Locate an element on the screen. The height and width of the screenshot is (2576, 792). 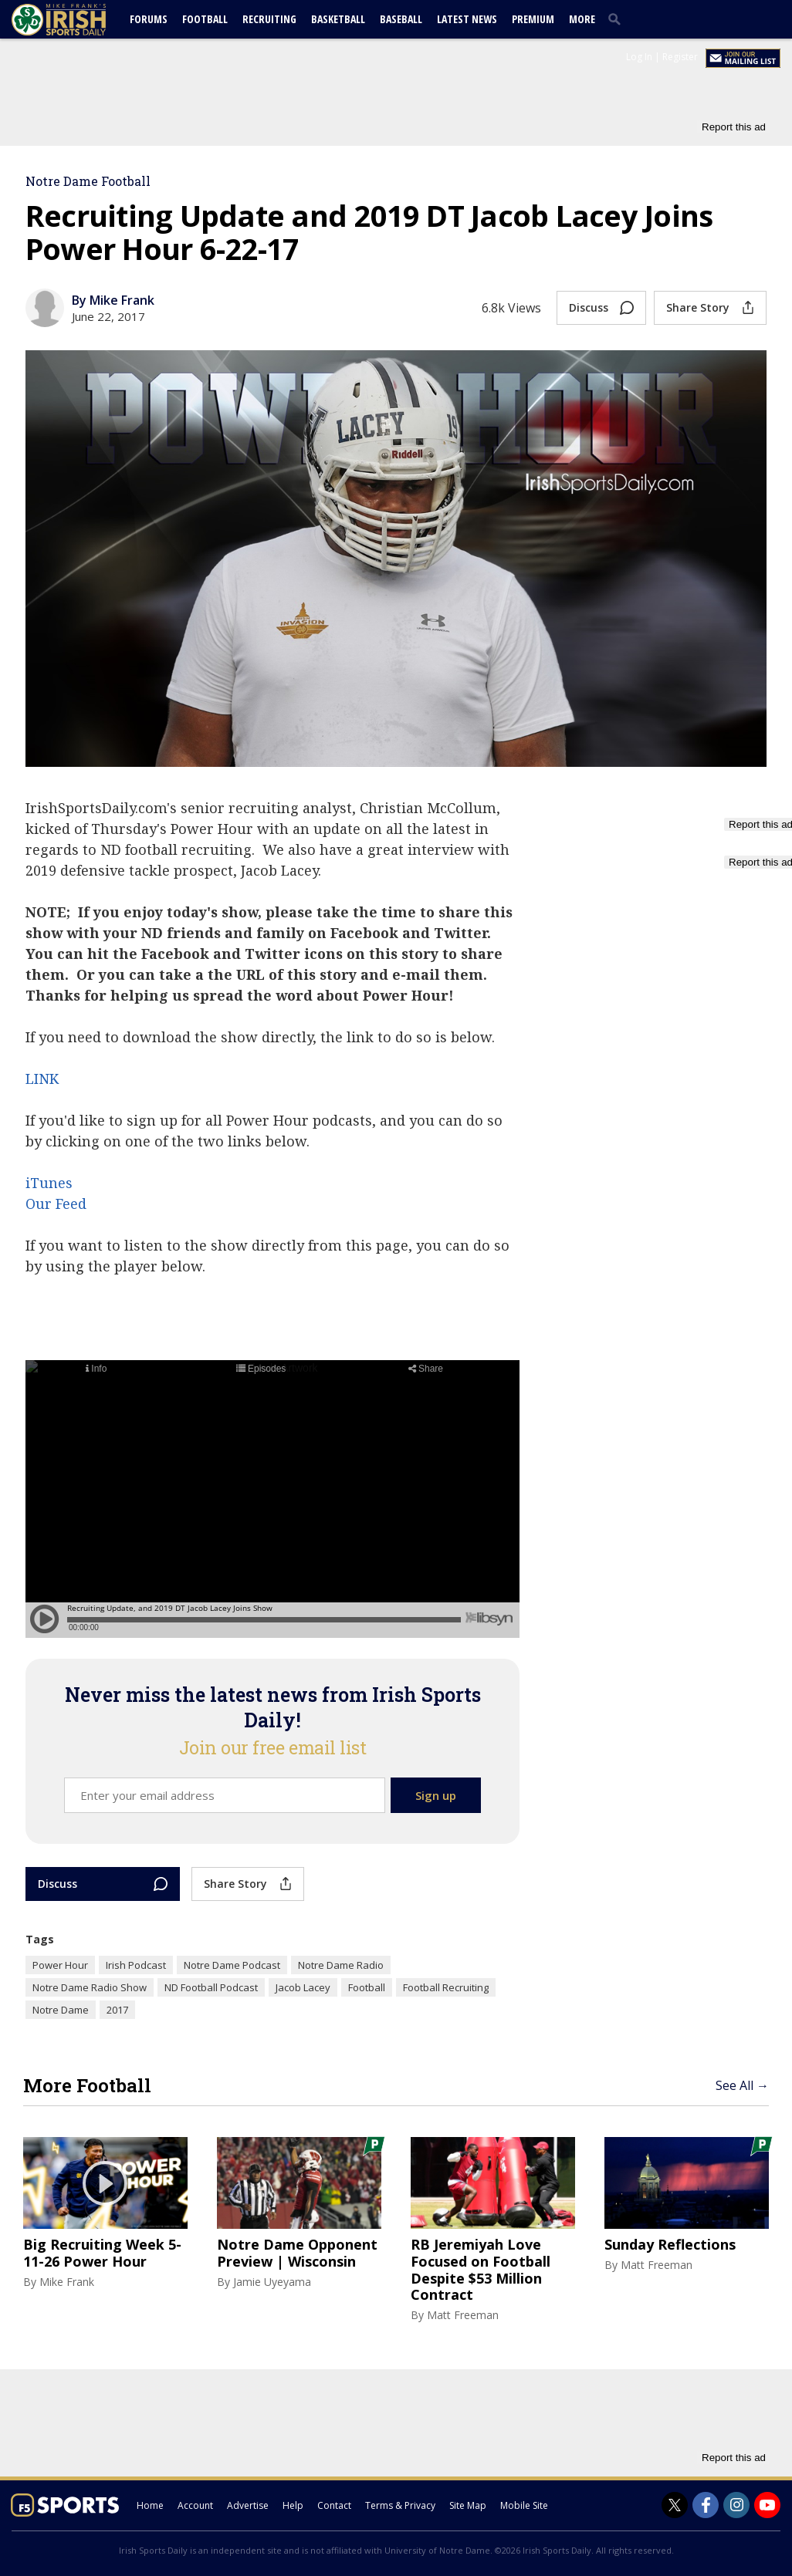
ND Football Podcast is located at coordinates (211, 1987).